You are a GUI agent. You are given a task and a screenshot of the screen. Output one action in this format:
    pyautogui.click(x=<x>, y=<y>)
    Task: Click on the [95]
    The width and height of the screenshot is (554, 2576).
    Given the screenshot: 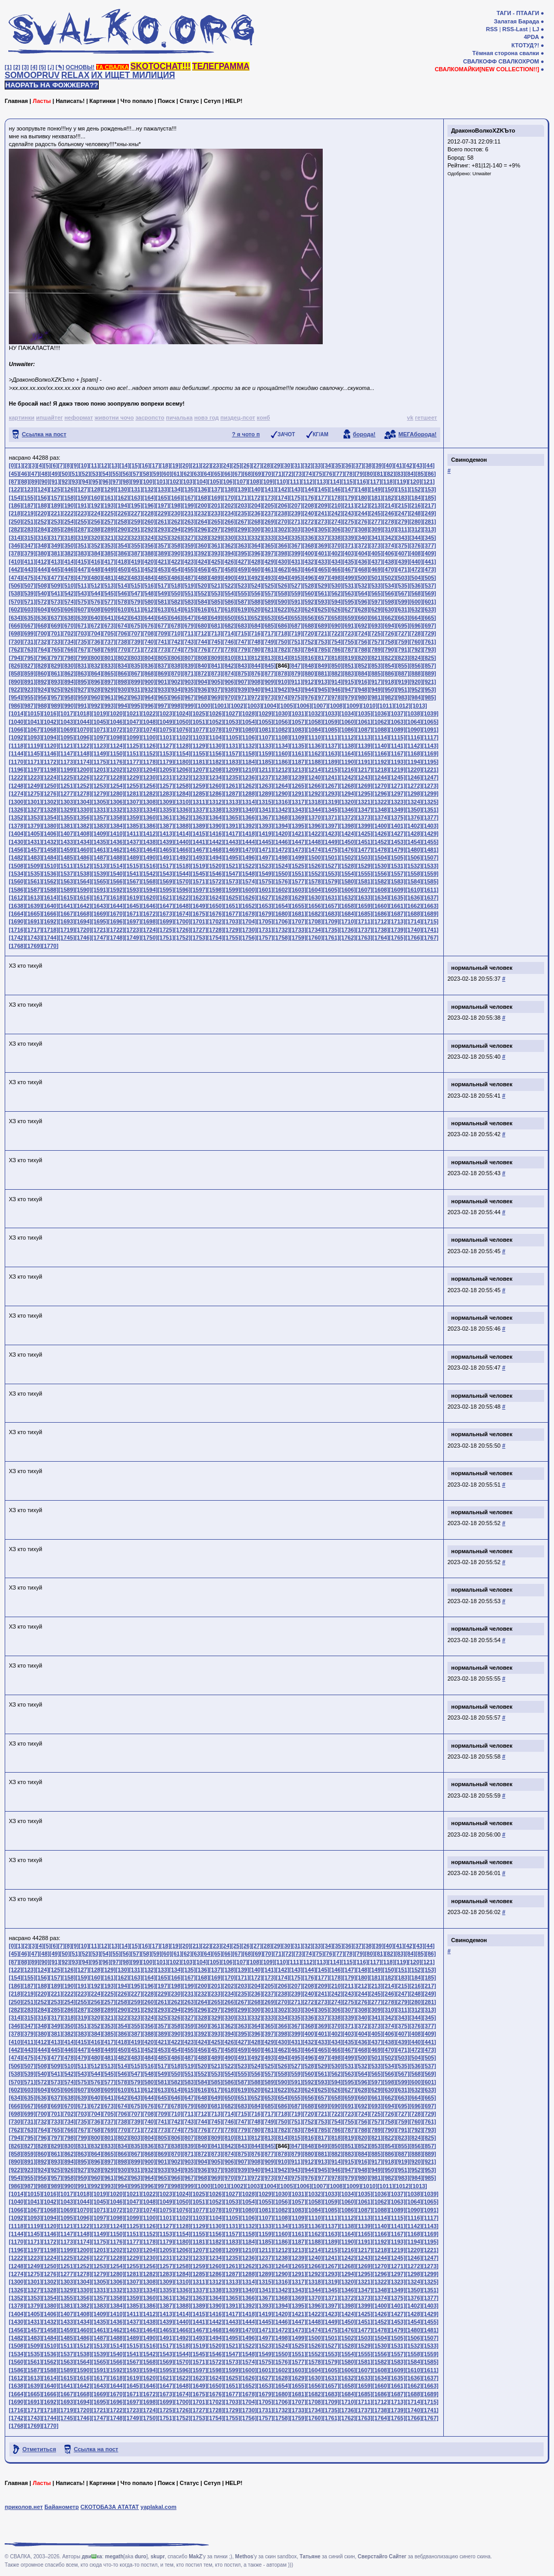 What is the action you would take?
    pyautogui.click(x=95, y=481)
    